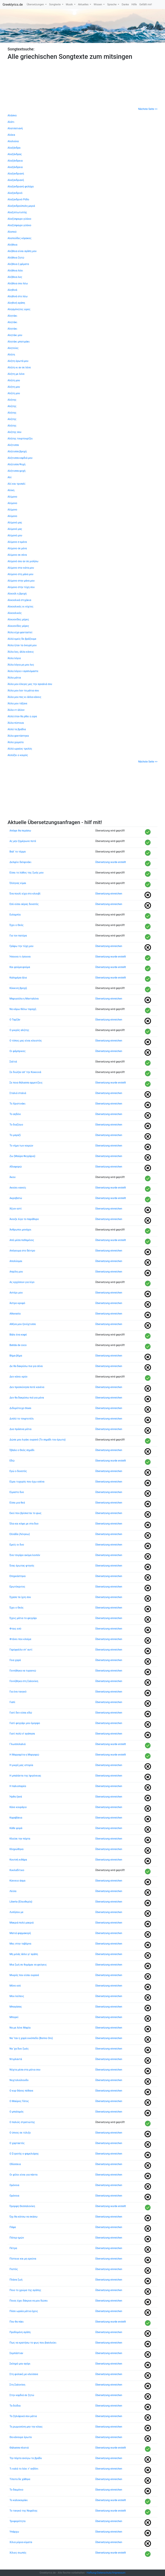  I want to click on Αλήτη με λένε, so click(16, 373).